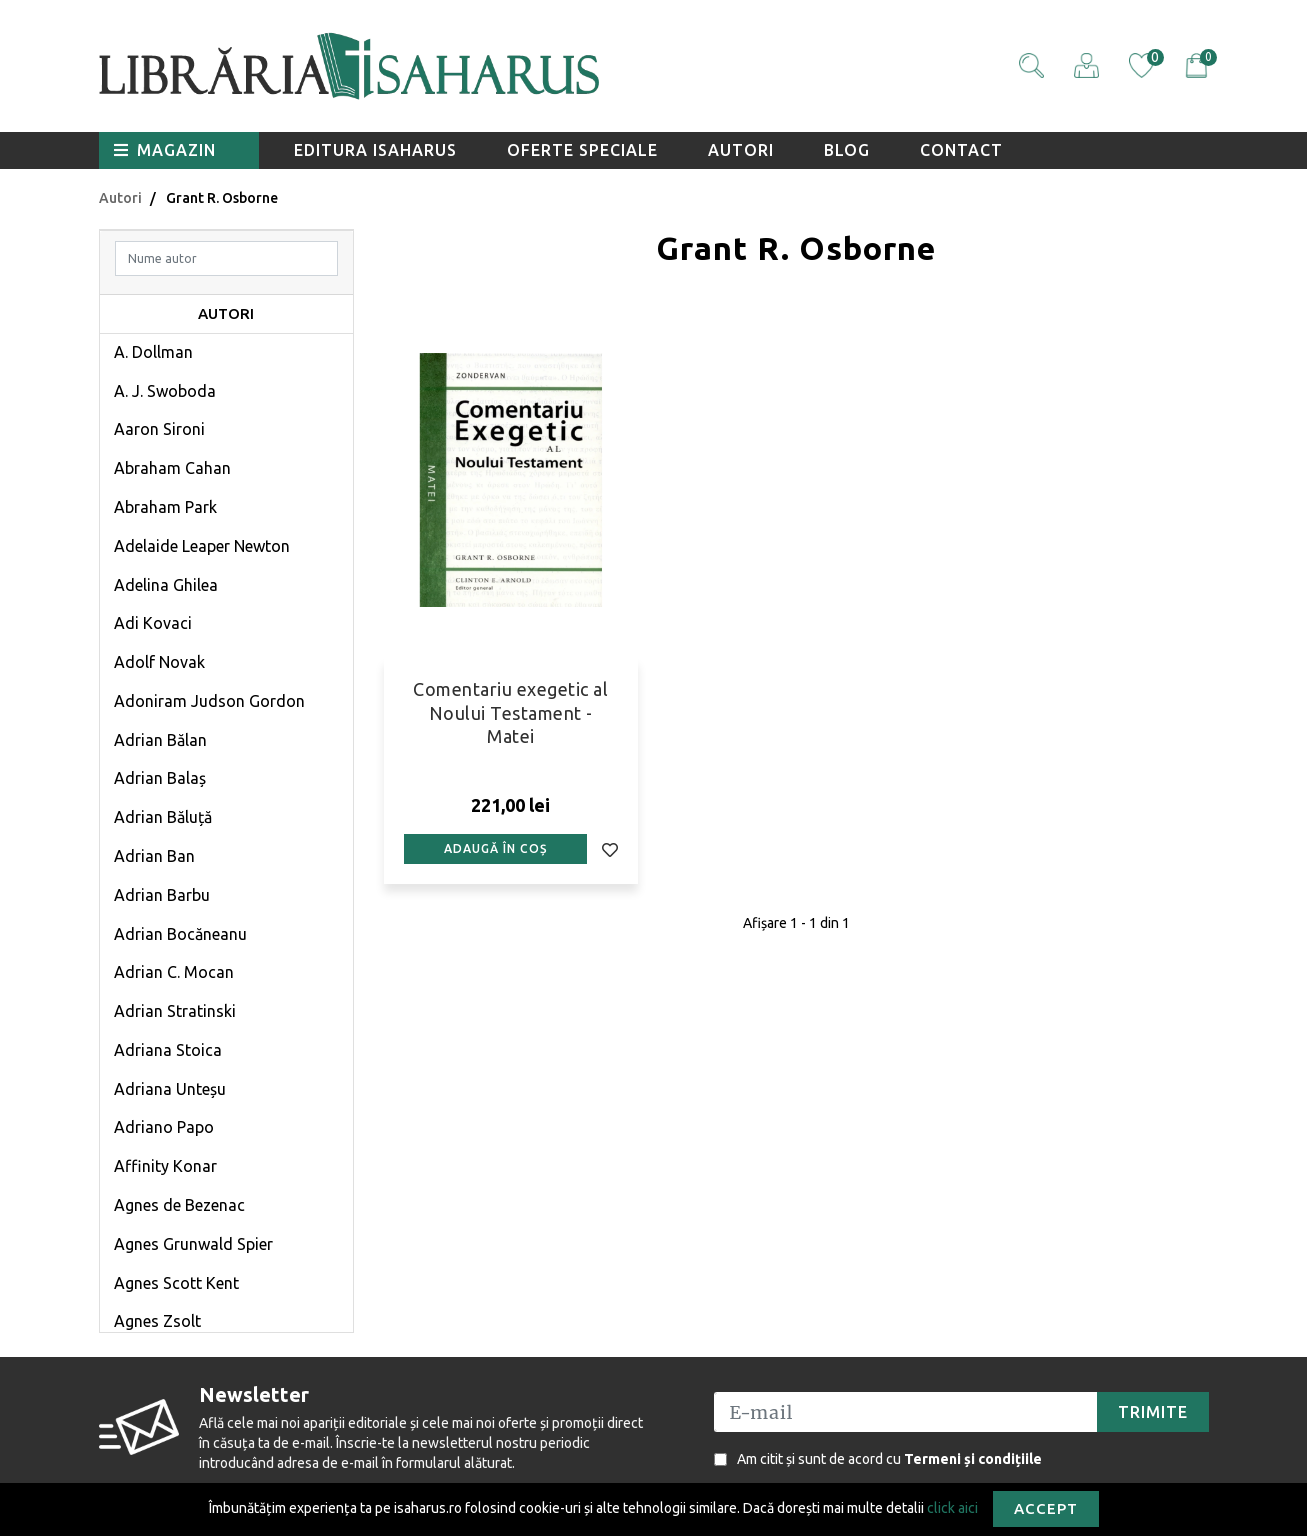 This screenshot has width=1307, height=1536. Describe the element at coordinates (164, 1127) in the screenshot. I see `Adriano Papo` at that location.